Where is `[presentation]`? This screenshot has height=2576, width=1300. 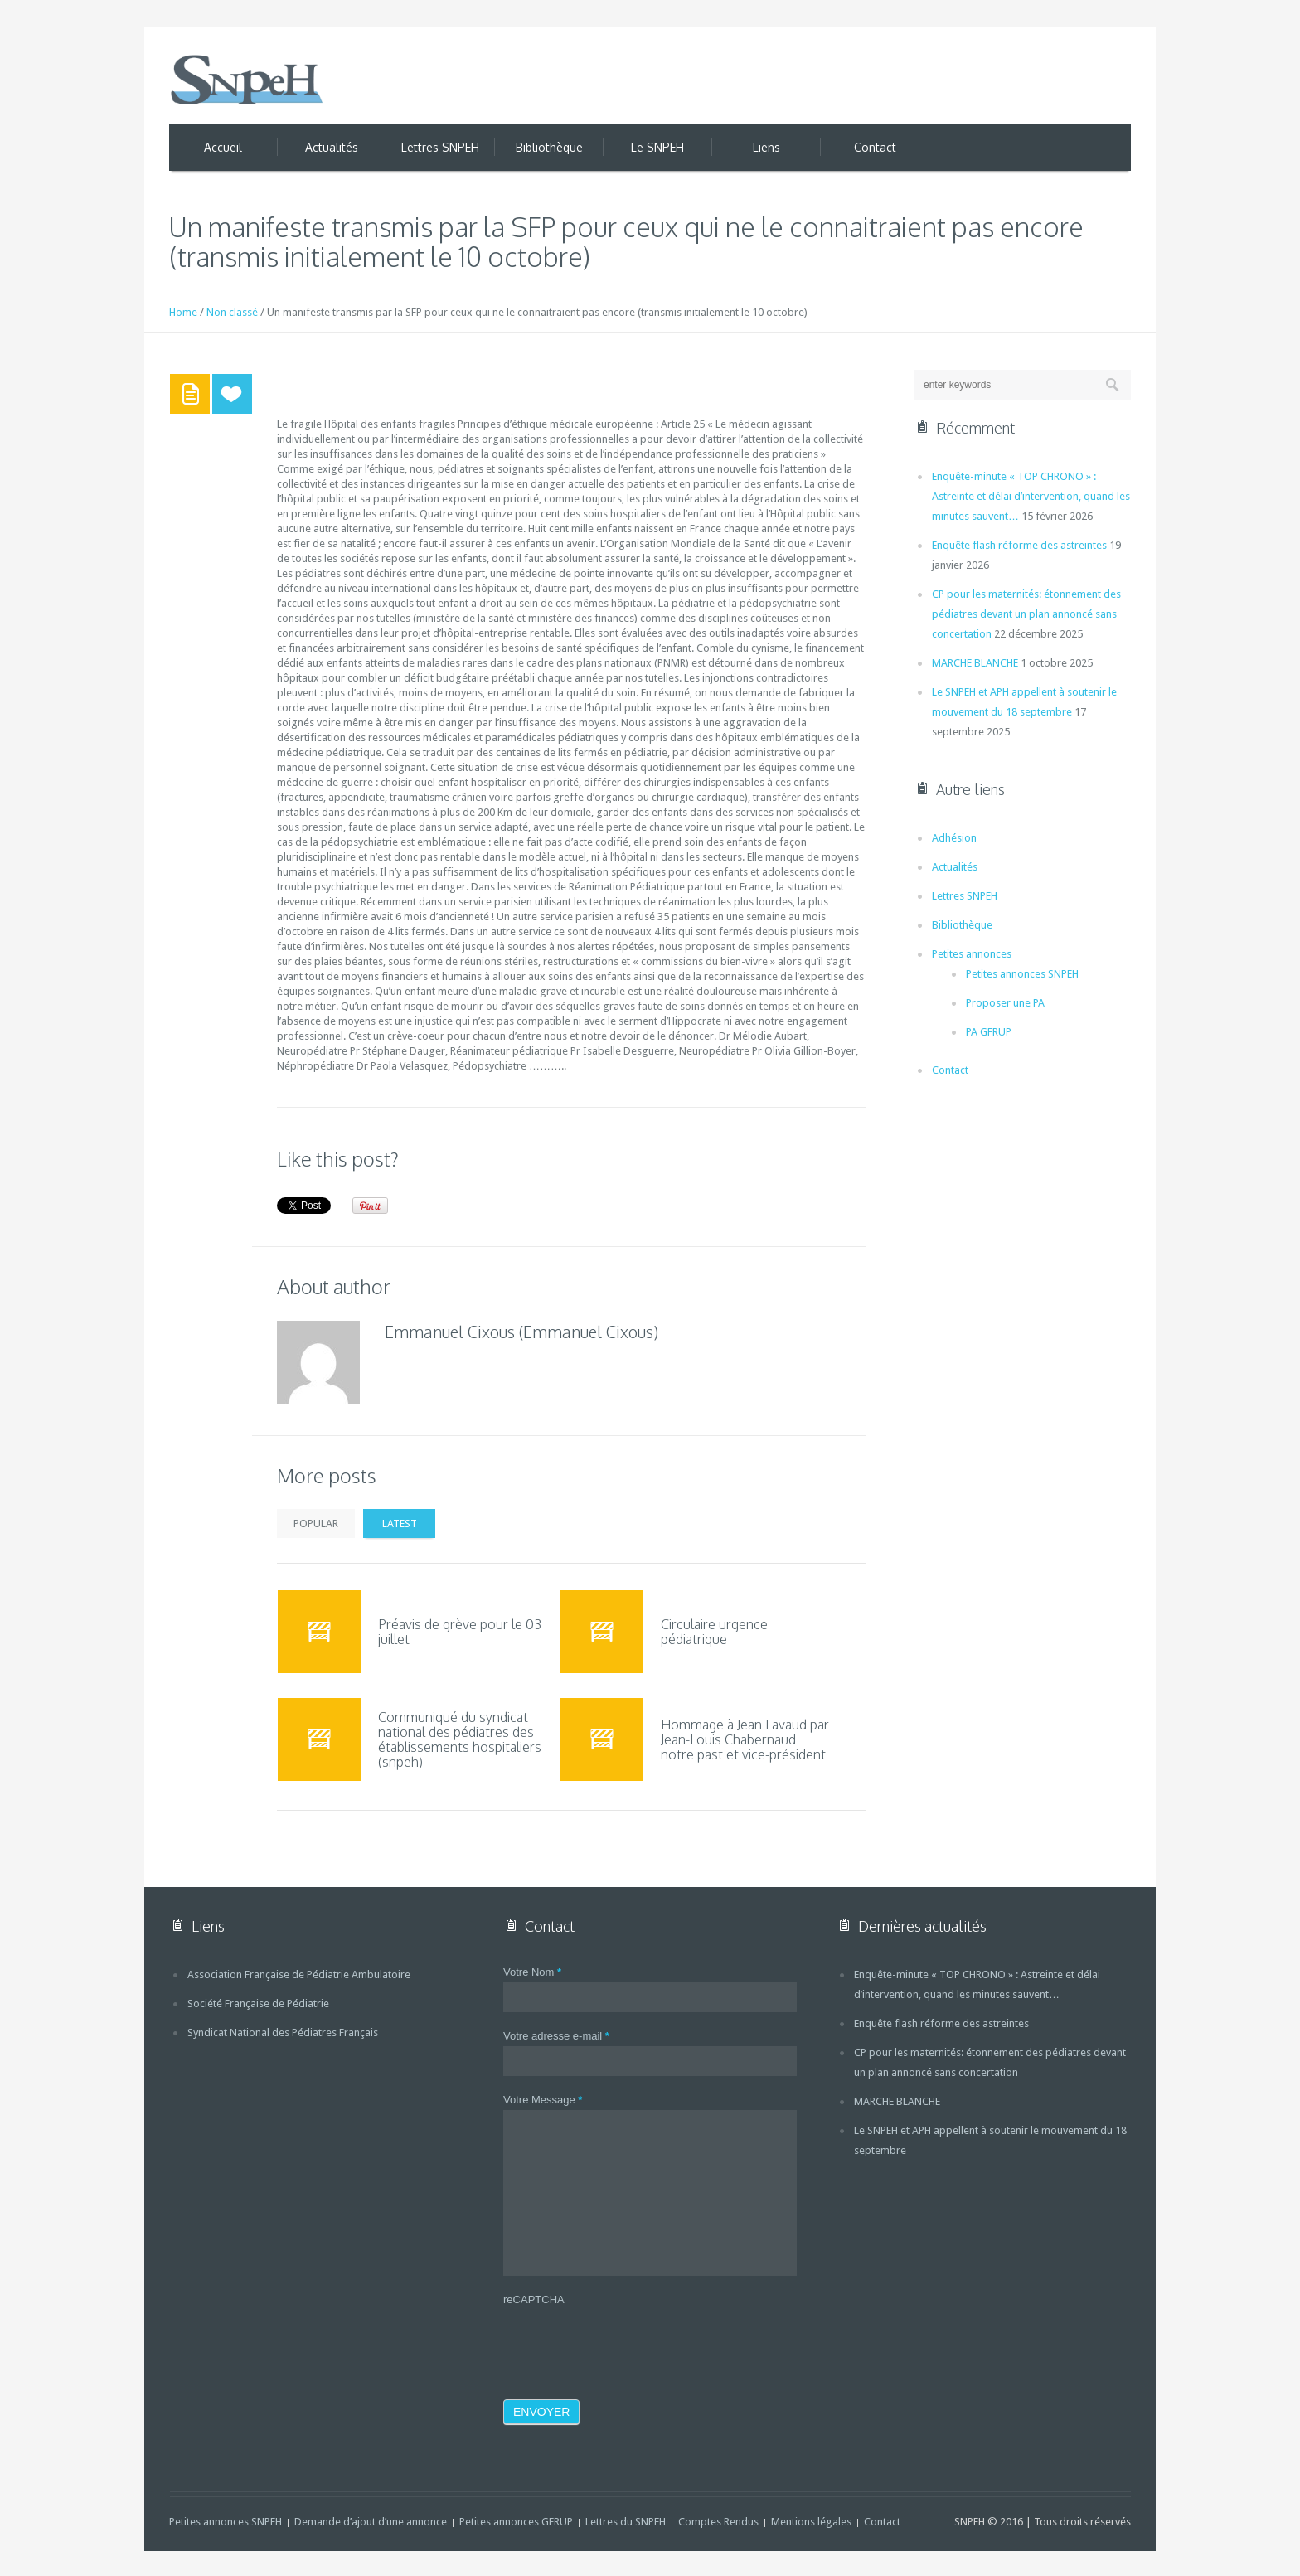
[presentation] is located at coordinates (629, 2342).